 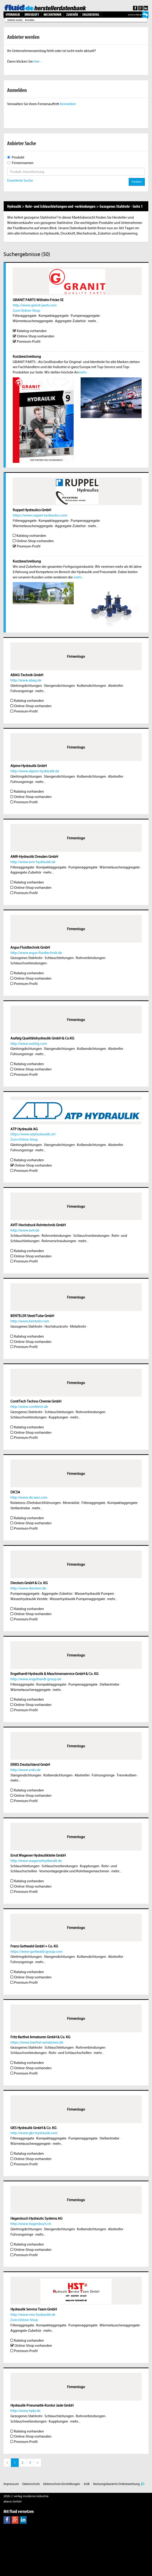 What do you see at coordinates (58, 1417) in the screenshot?
I see `Kupplungen` at bounding box center [58, 1417].